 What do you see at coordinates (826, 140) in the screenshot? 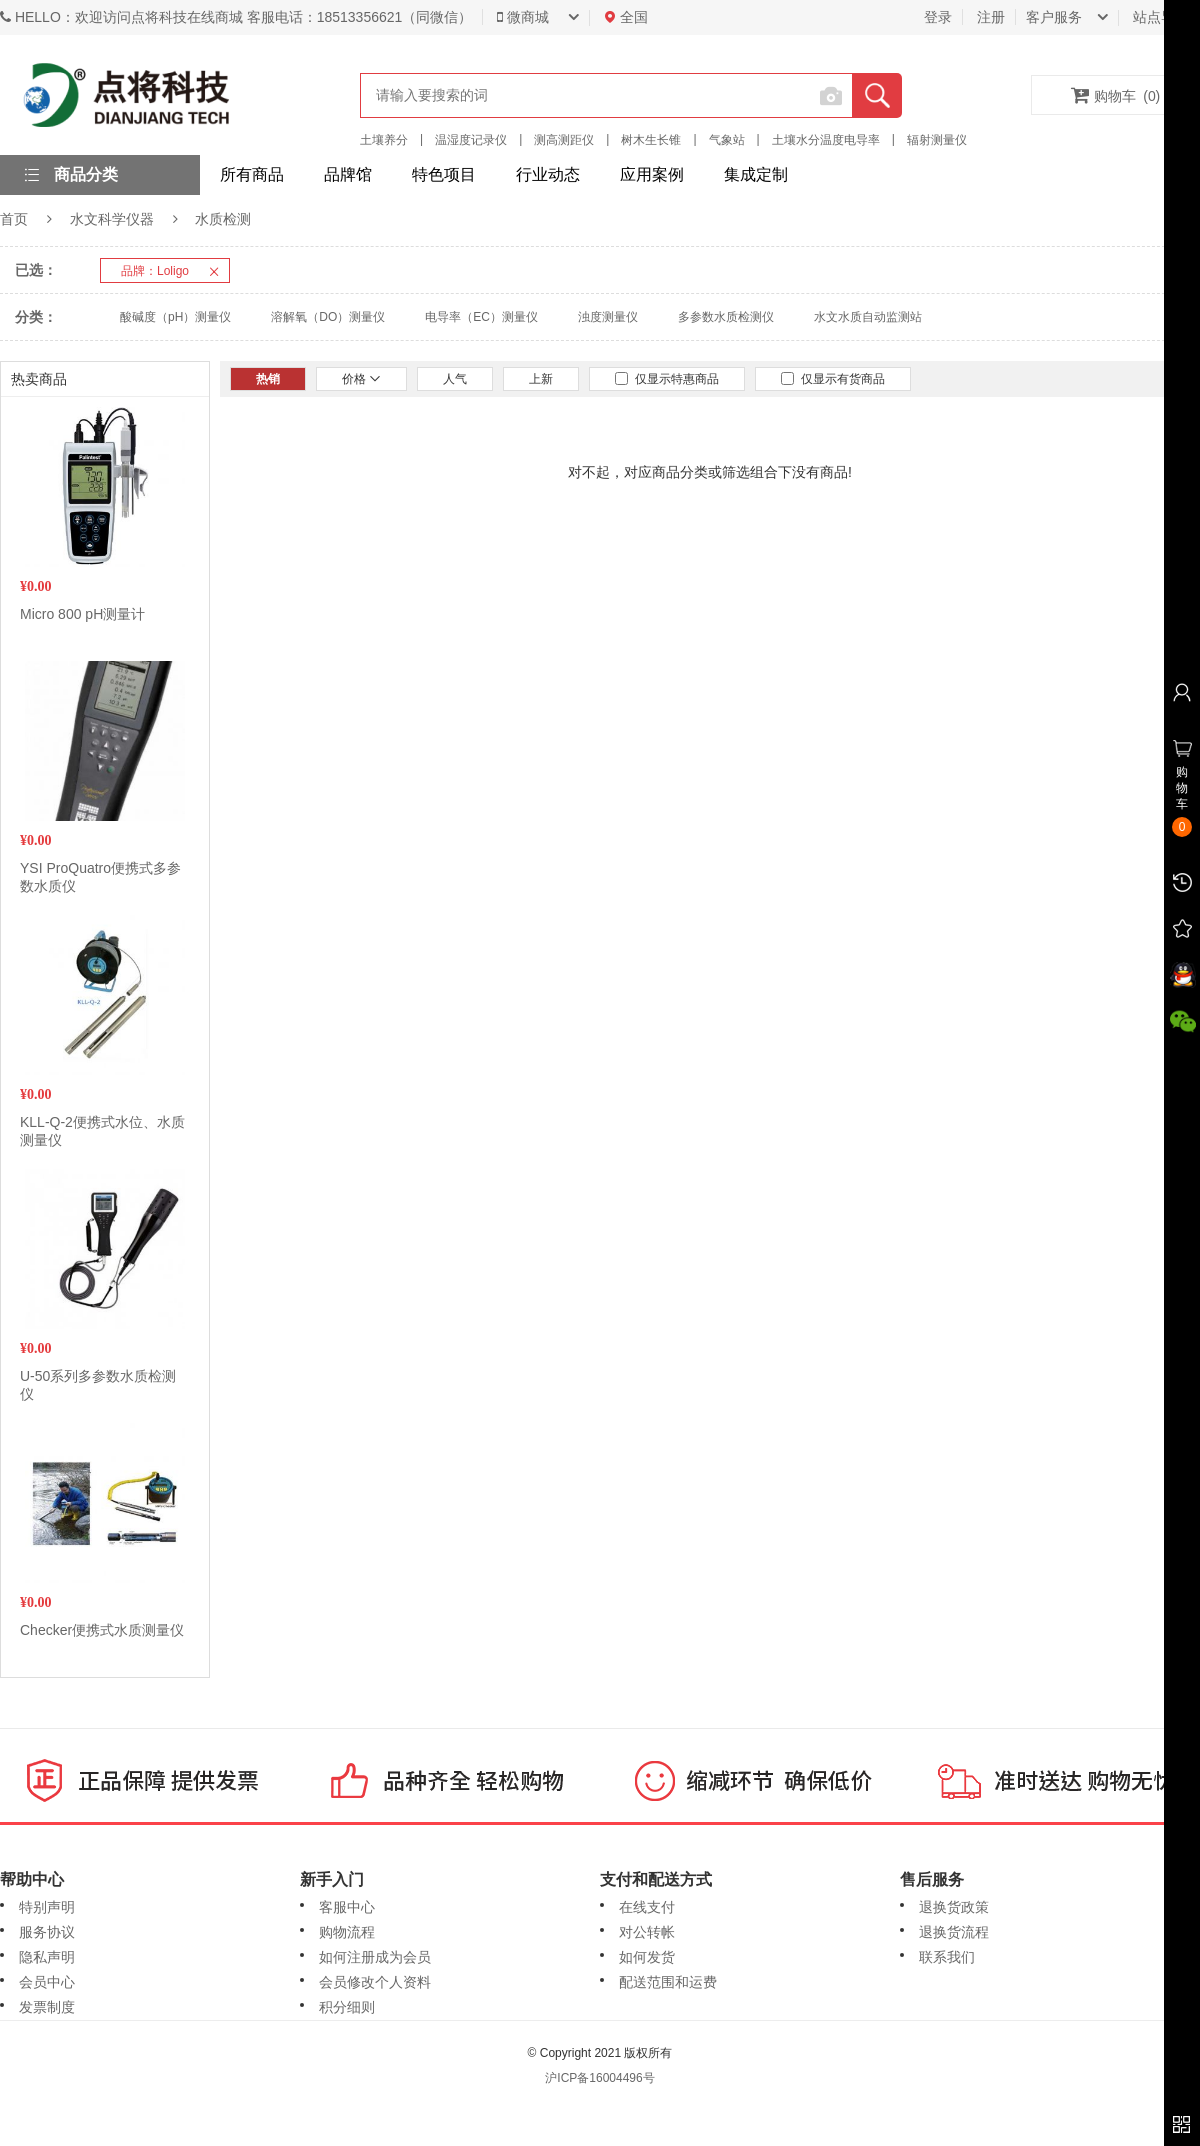
I see `土壤水分温度电导率` at bounding box center [826, 140].